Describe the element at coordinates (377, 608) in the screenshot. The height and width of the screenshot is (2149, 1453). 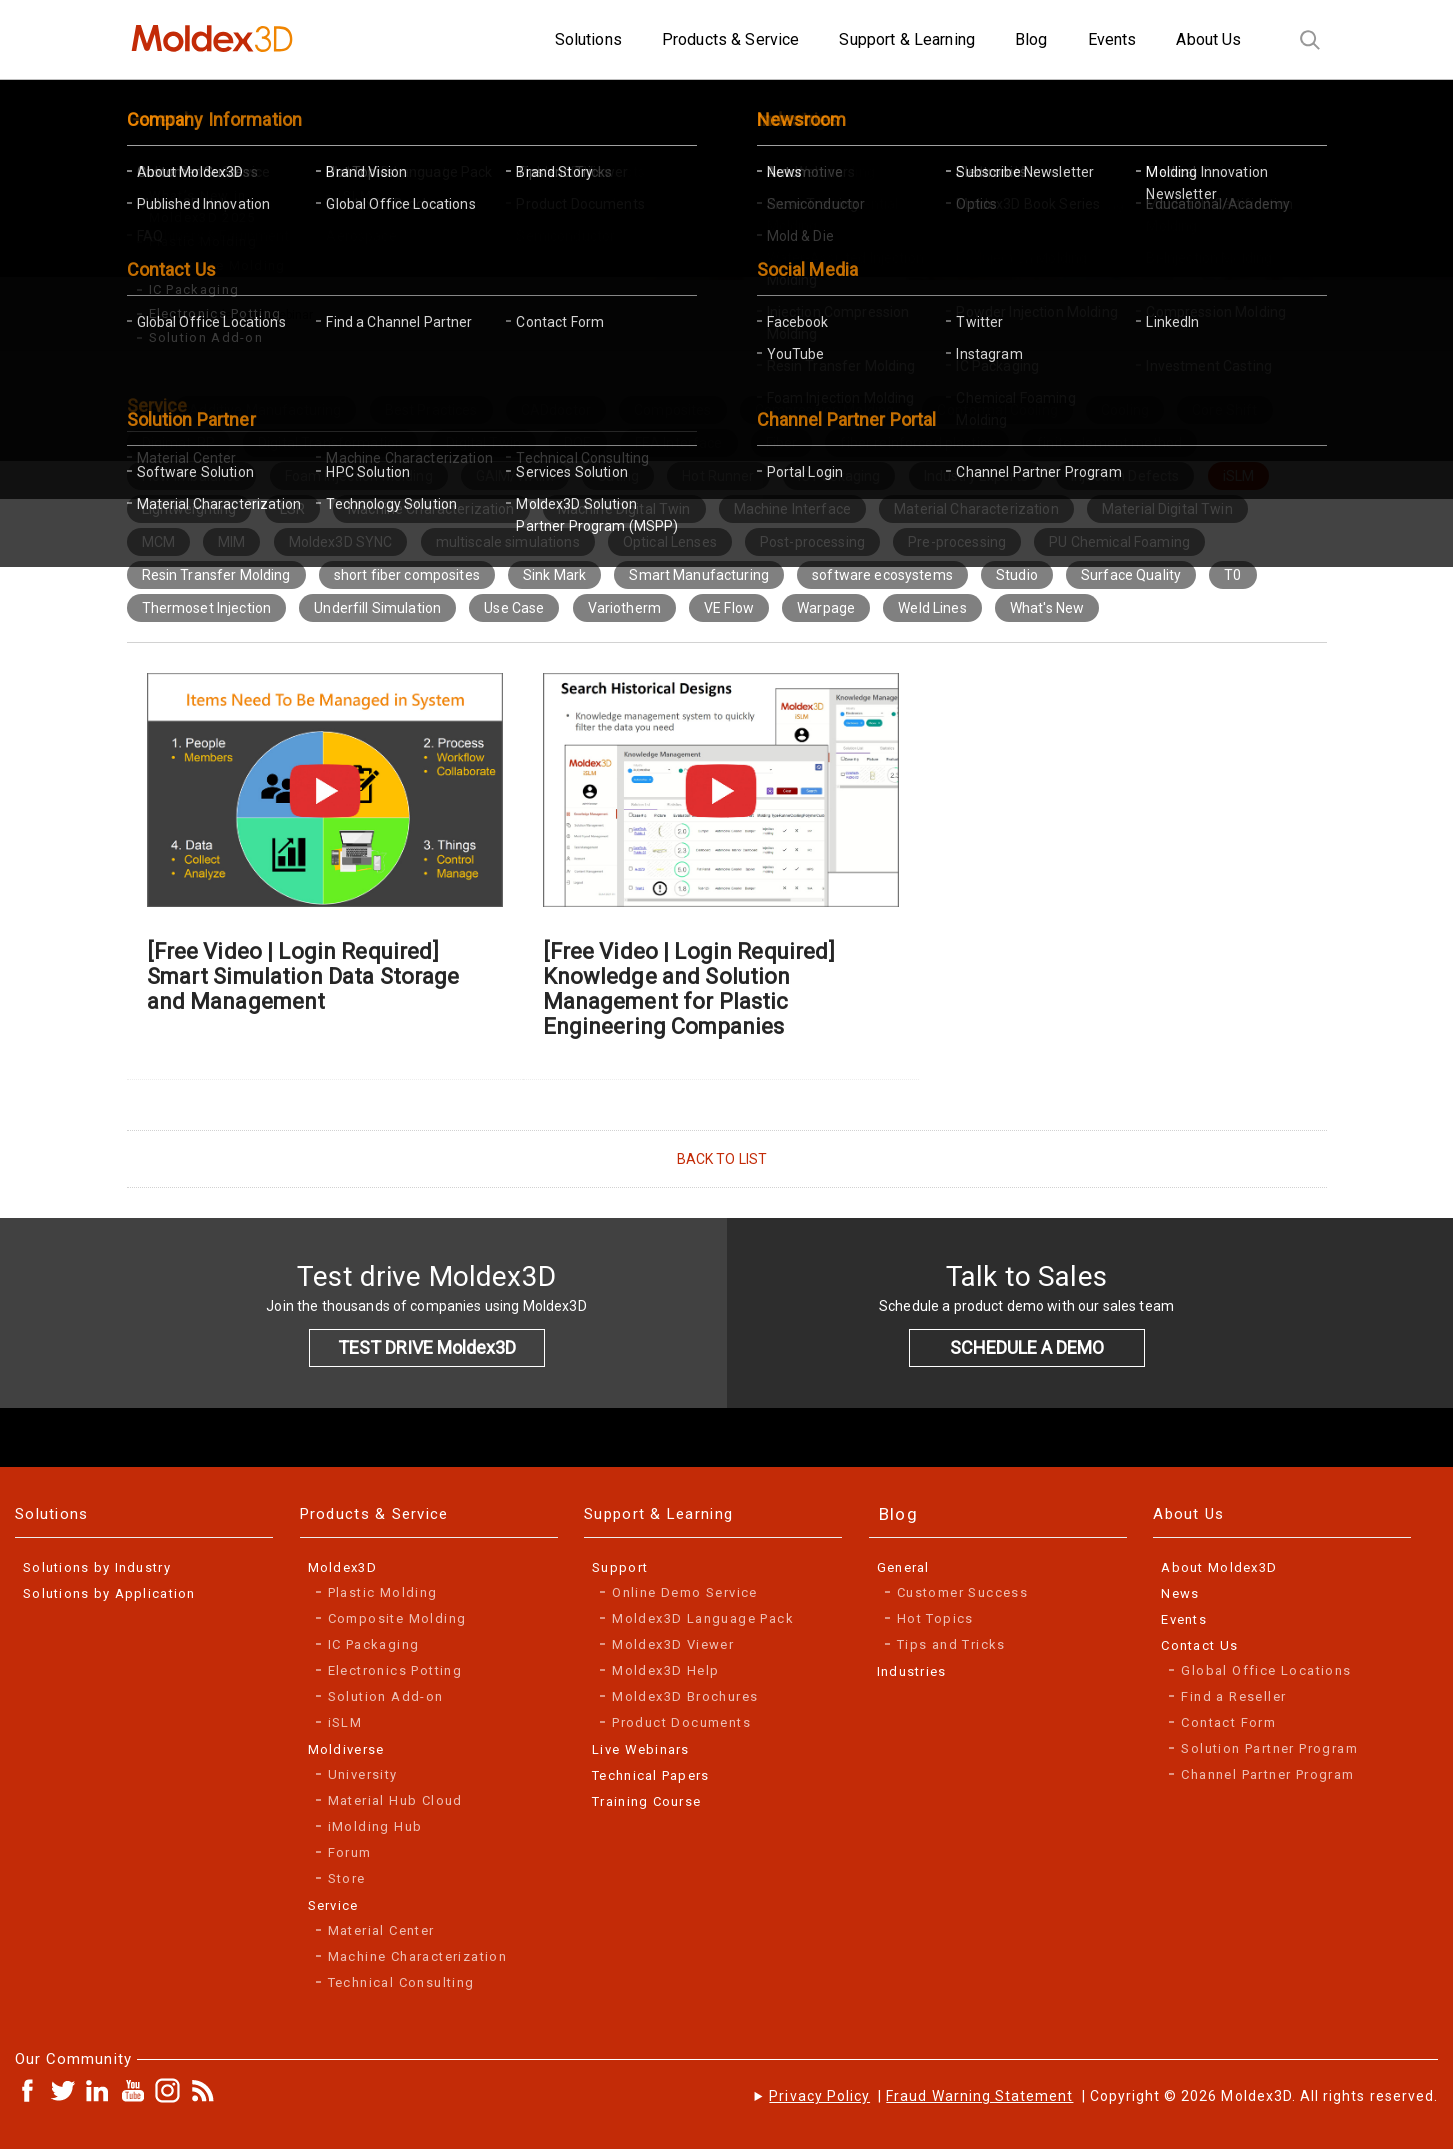
I see `Underfill Simulation` at that location.